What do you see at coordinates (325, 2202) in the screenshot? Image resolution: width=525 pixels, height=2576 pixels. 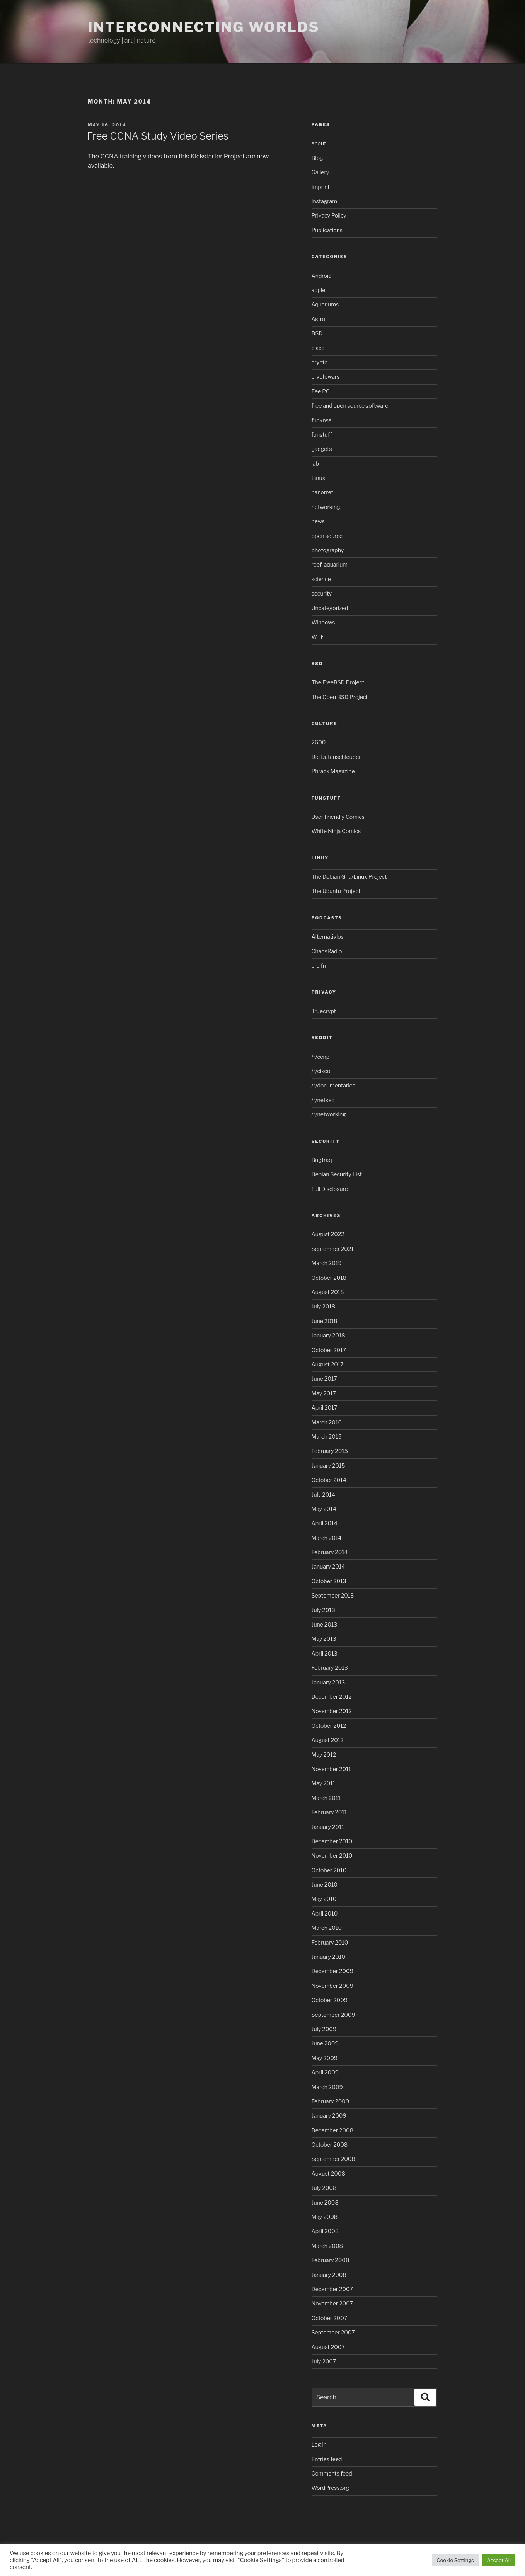 I see `June 2008` at bounding box center [325, 2202].